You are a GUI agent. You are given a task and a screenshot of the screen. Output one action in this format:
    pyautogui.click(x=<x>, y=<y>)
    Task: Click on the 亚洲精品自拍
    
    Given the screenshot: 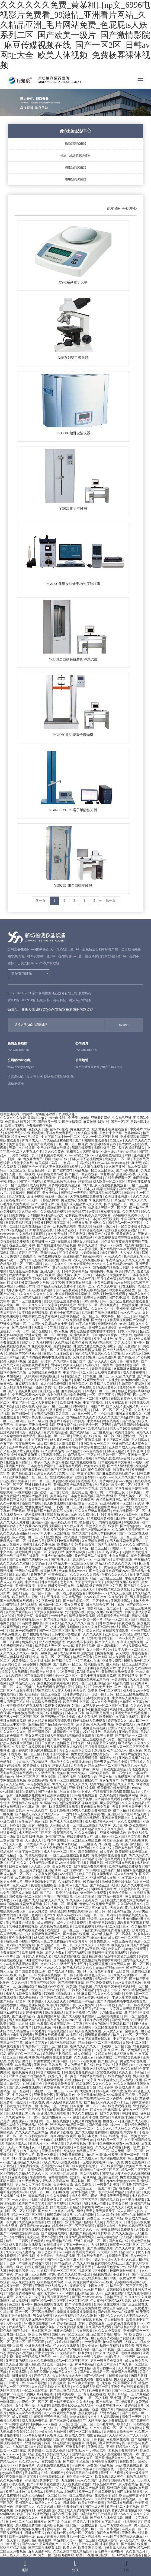 What is the action you would take?
    pyautogui.click(x=110, y=2413)
    